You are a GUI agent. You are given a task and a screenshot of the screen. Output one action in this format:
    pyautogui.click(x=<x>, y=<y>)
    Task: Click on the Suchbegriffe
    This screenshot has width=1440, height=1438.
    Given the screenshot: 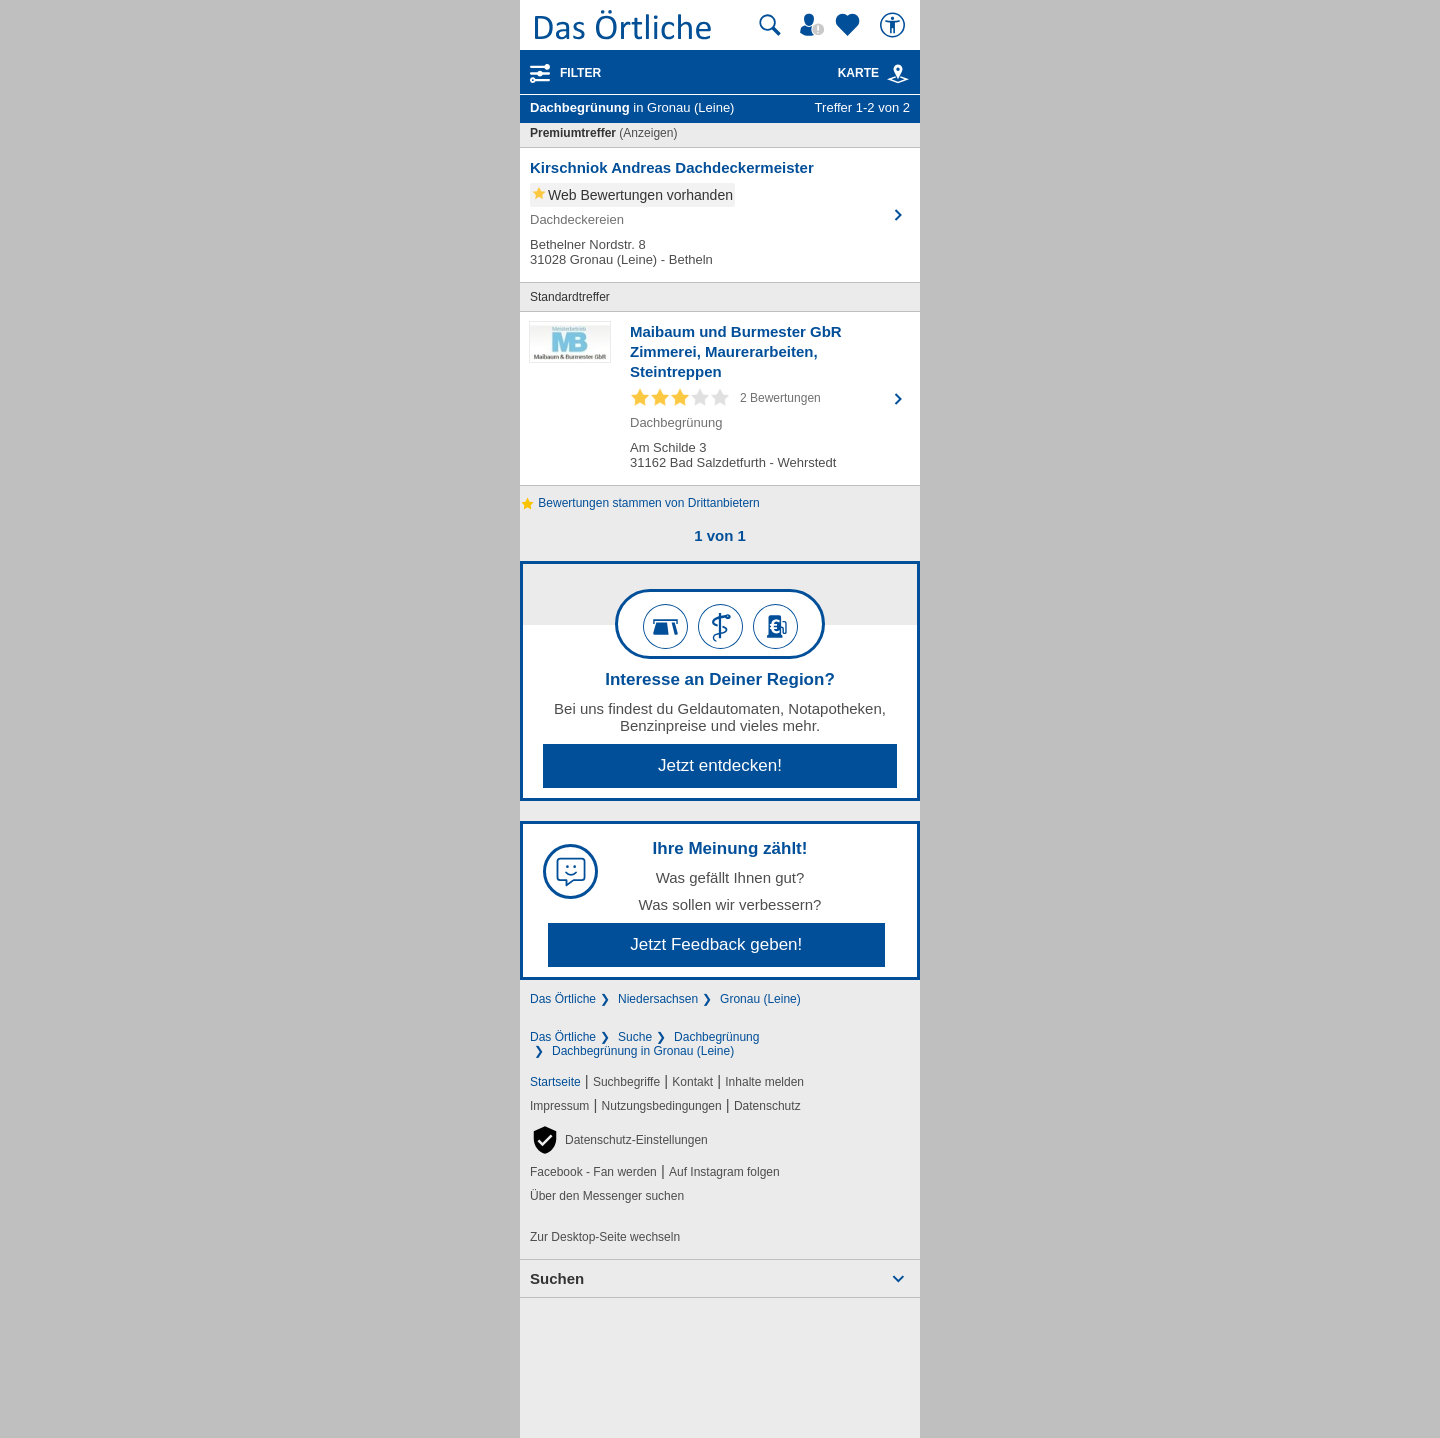 What is the action you would take?
    pyautogui.click(x=626, y=1082)
    